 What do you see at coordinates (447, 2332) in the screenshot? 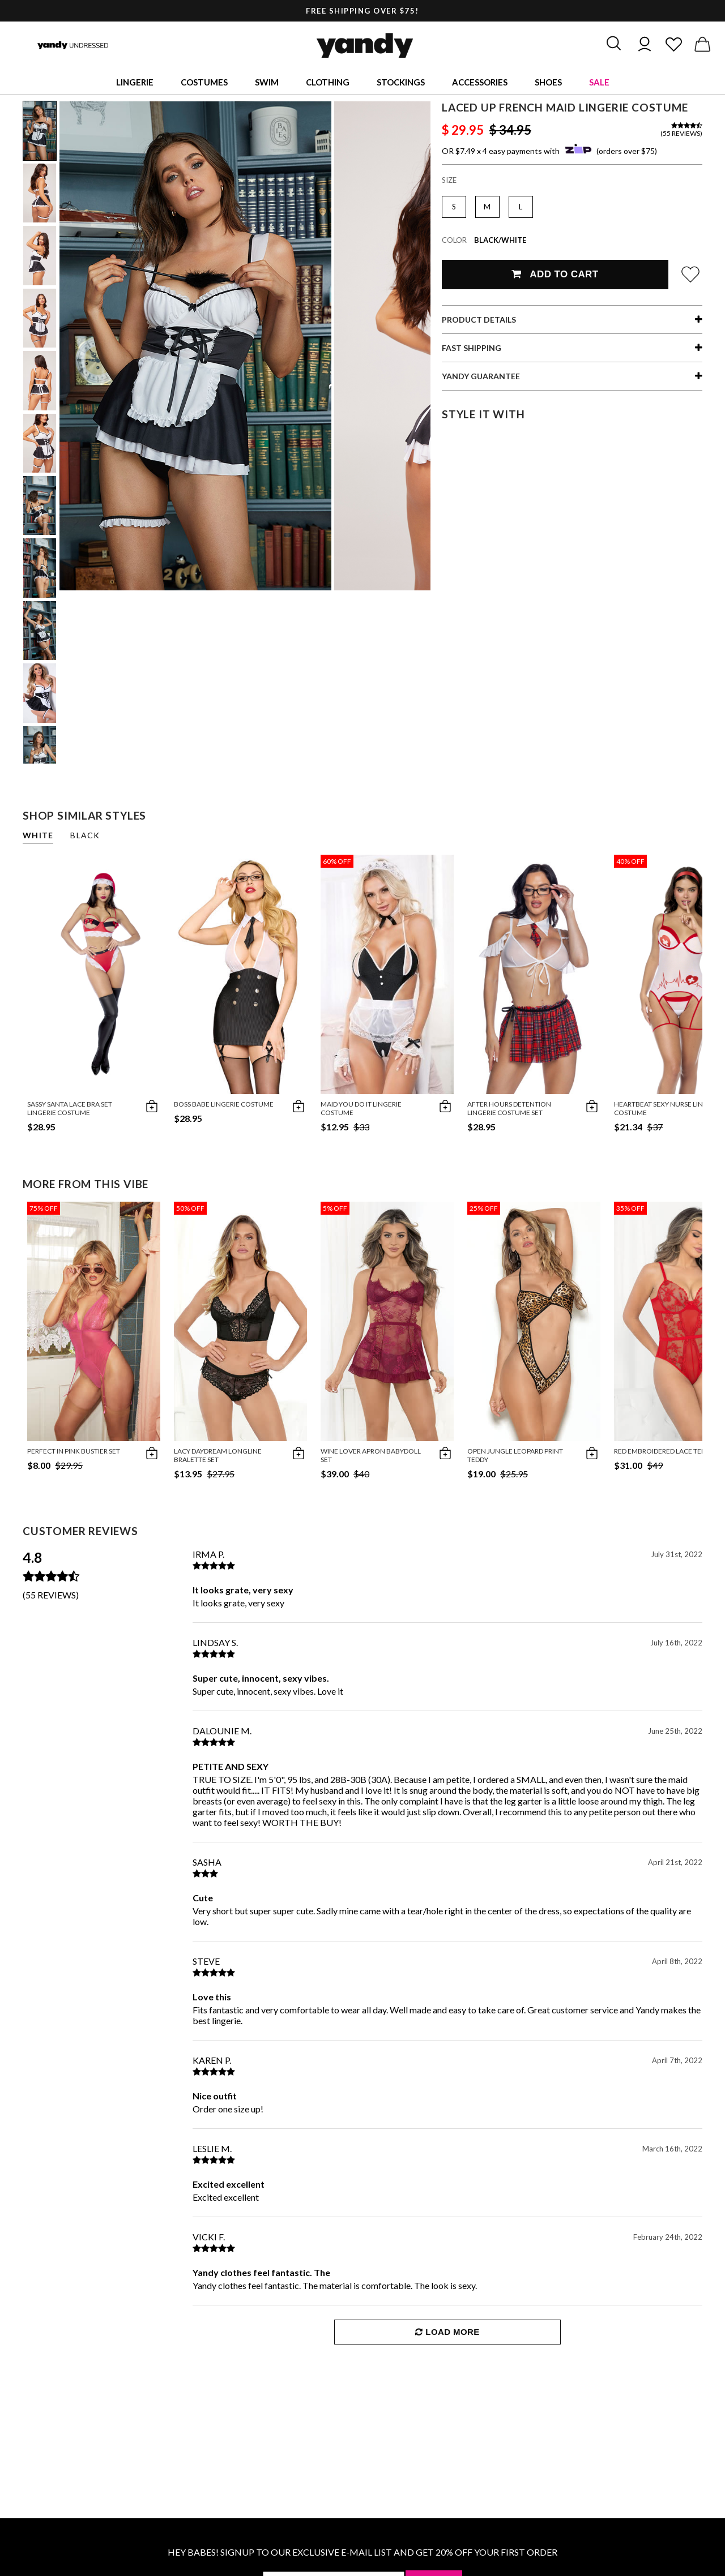
I see `Load More` at bounding box center [447, 2332].